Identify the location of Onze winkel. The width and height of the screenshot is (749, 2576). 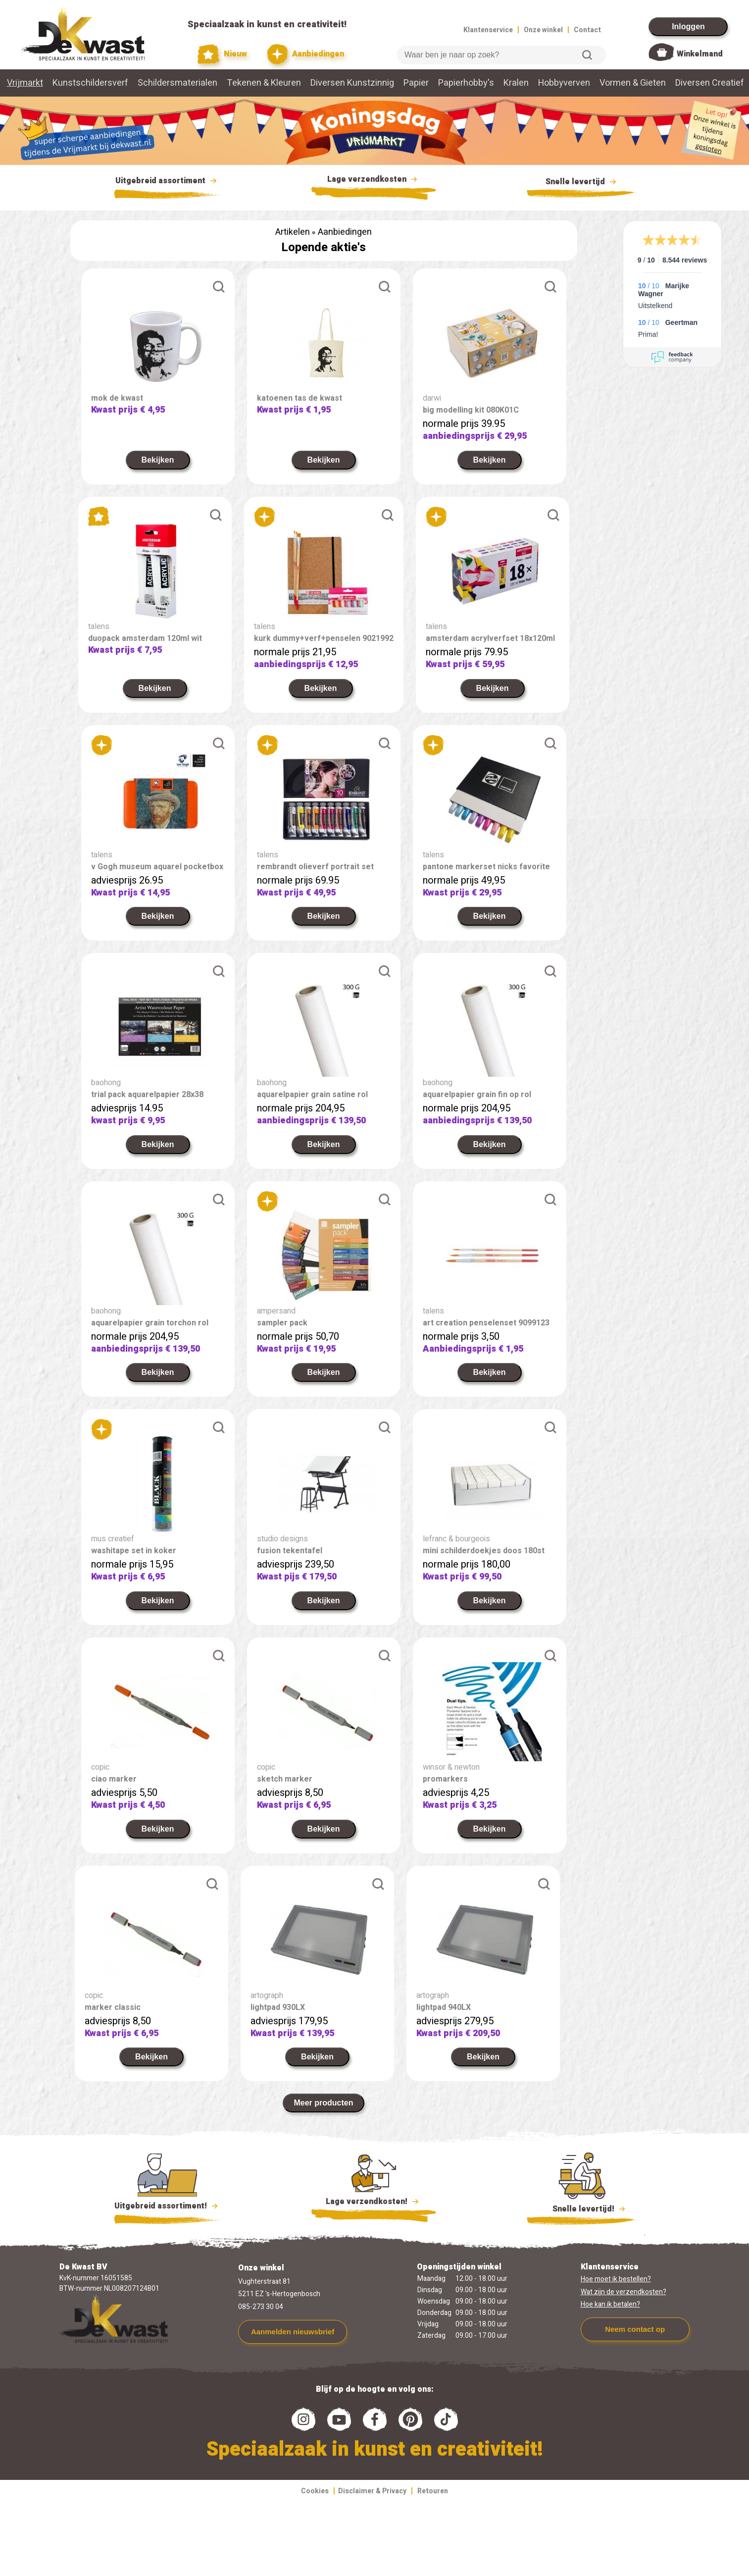
(543, 30).